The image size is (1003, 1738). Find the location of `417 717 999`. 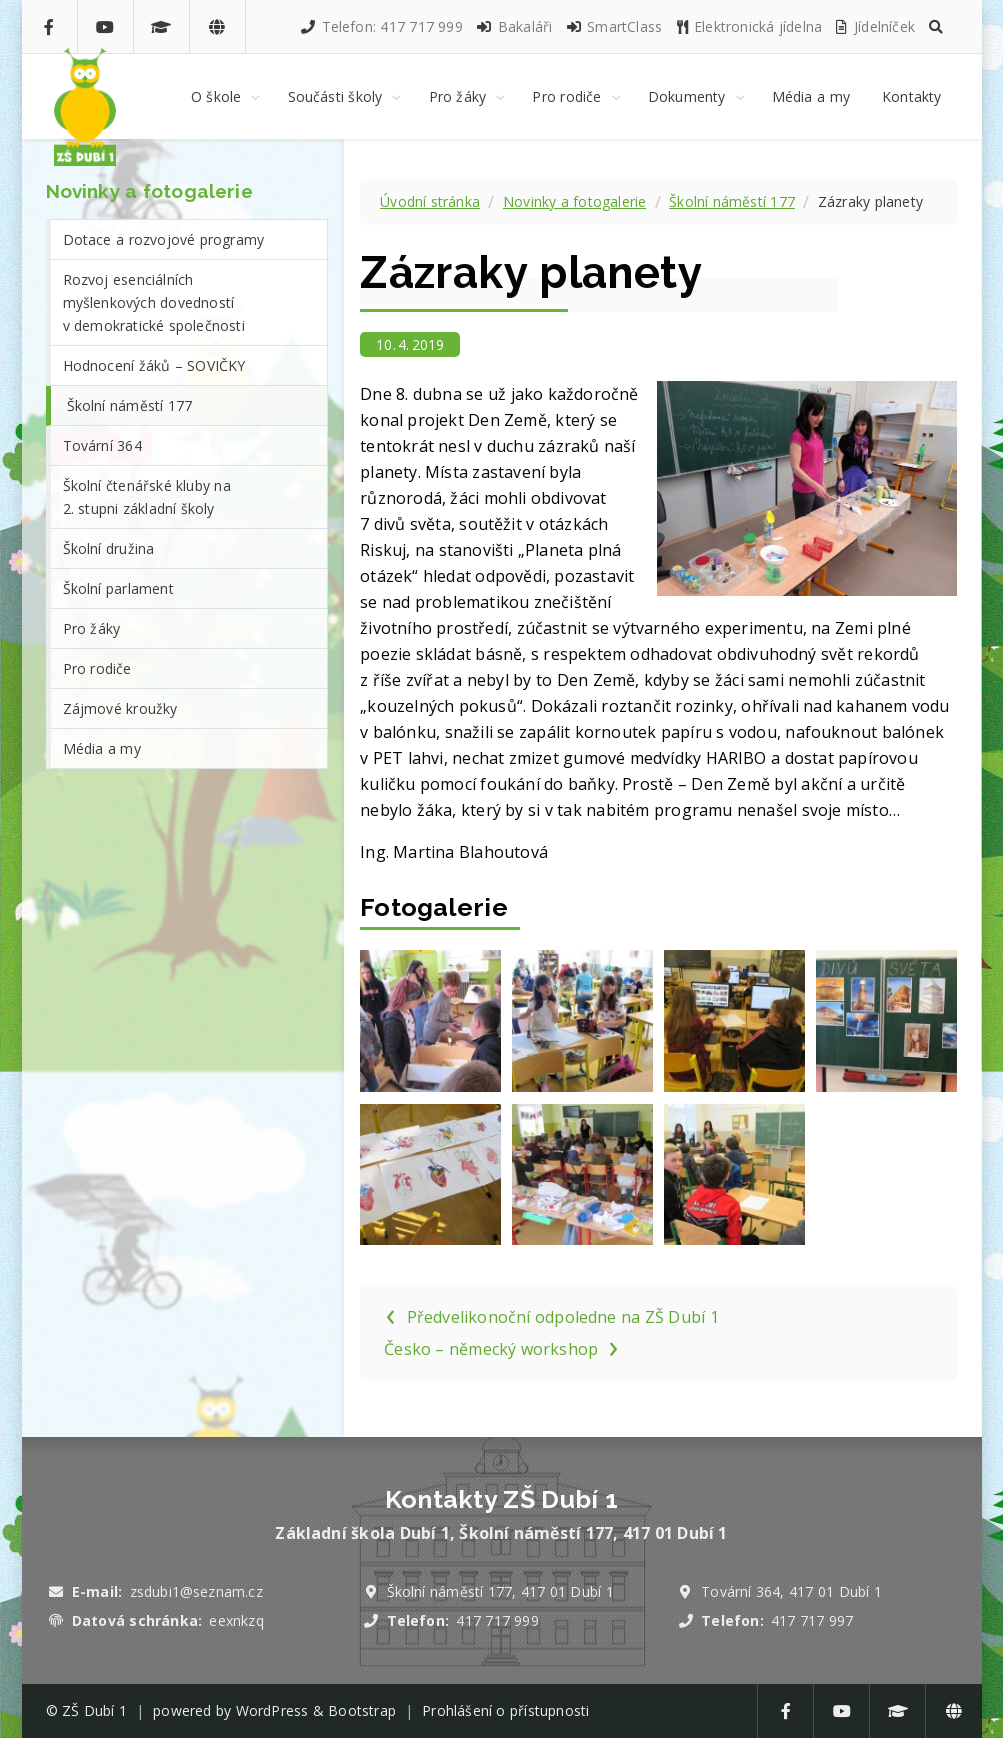

417 717 999 is located at coordinates (497, 1620).